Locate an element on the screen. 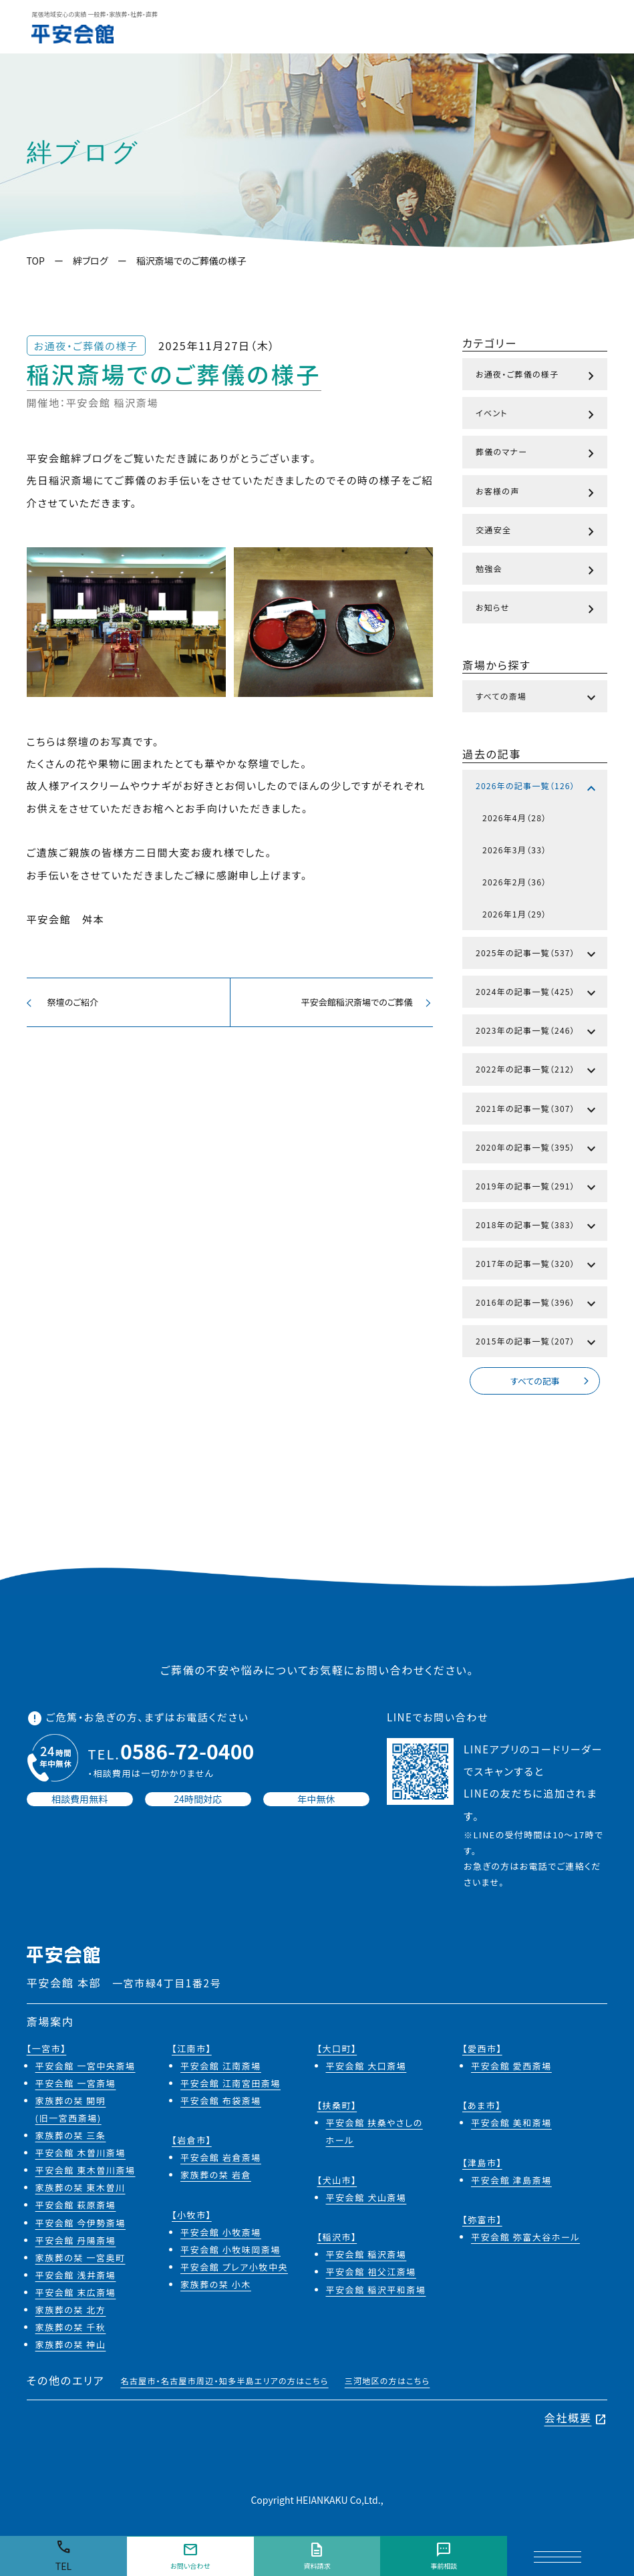 The image size is (634, 2576). すべての斎場 is located at coordinates (537, 698).